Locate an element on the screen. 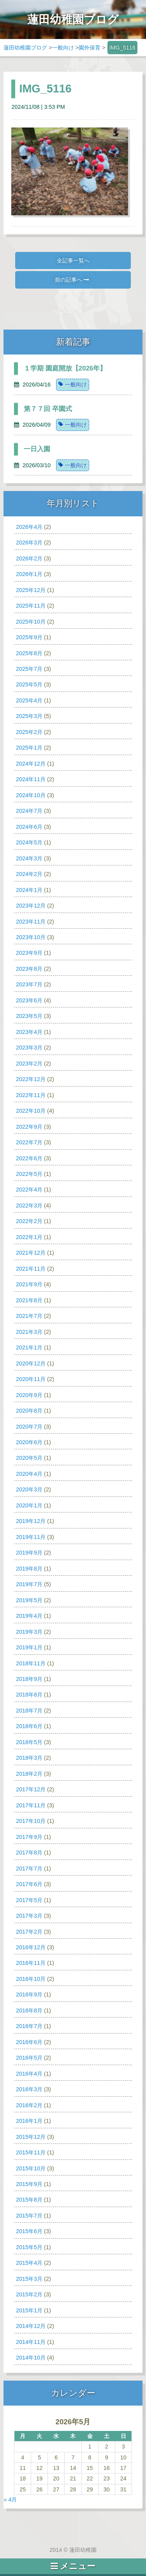  2016年5月 is located at coordinates (29, 2058).